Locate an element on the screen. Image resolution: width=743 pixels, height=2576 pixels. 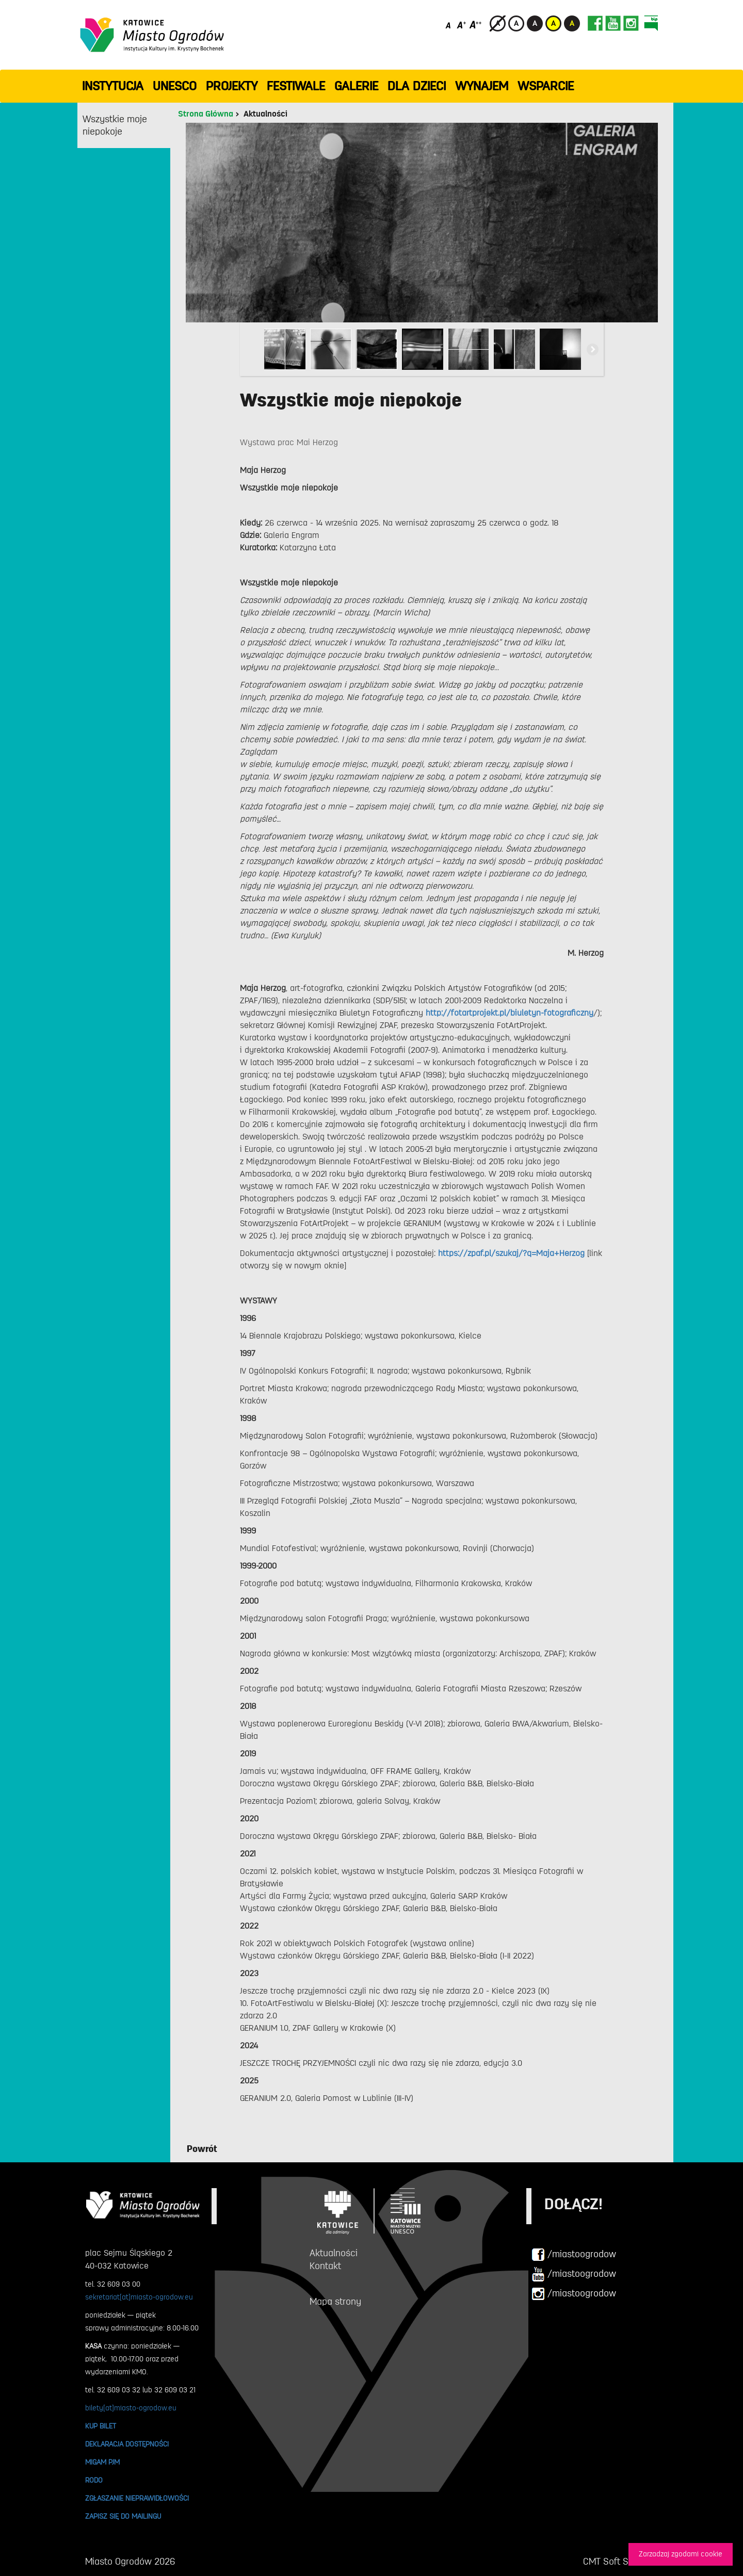
Zarzadzaj zgodami cookie is located at coordinates (680, 2554).